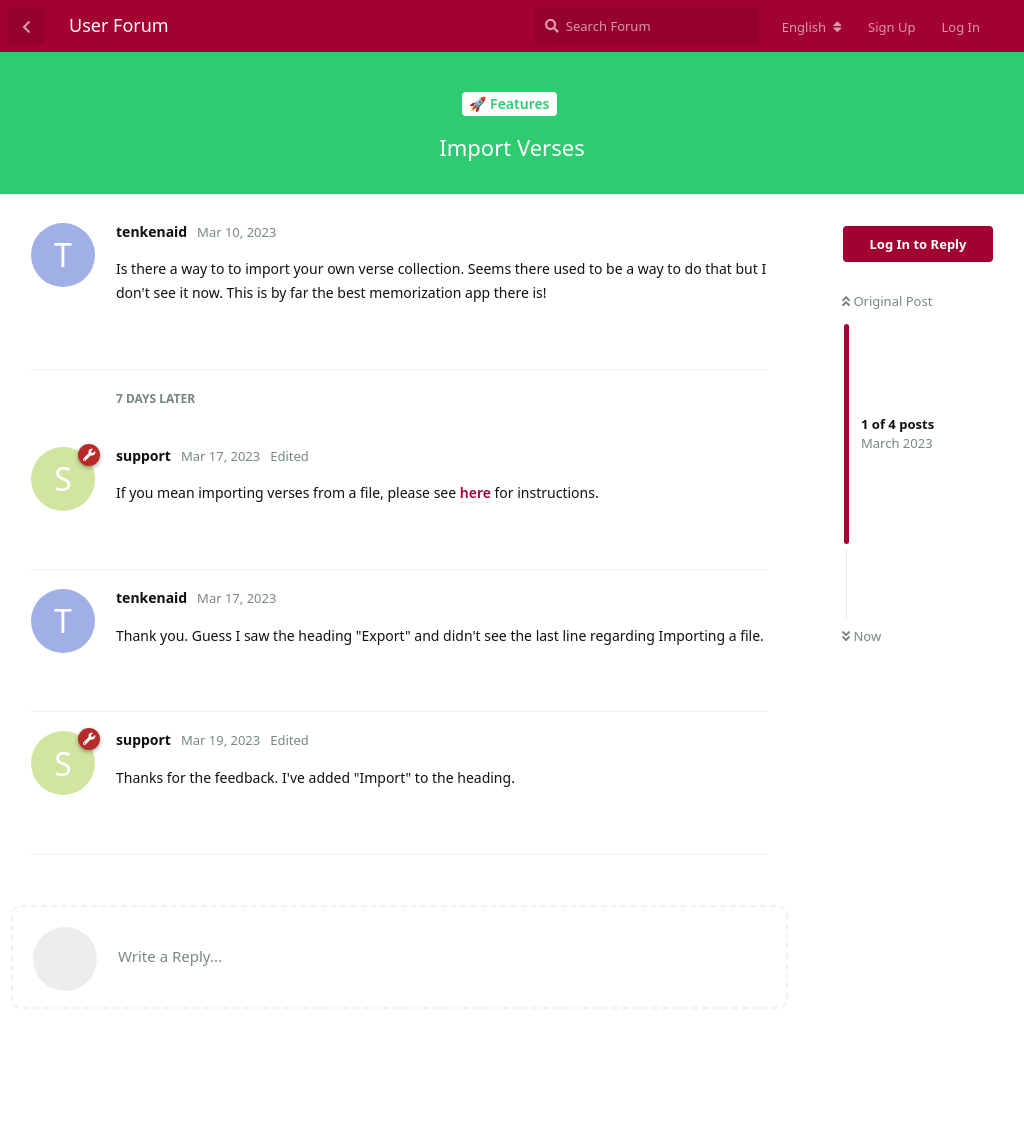 This screenshot has width=1024, height=1123. I want to click on [Back to Discussion List], so click(26, 26).